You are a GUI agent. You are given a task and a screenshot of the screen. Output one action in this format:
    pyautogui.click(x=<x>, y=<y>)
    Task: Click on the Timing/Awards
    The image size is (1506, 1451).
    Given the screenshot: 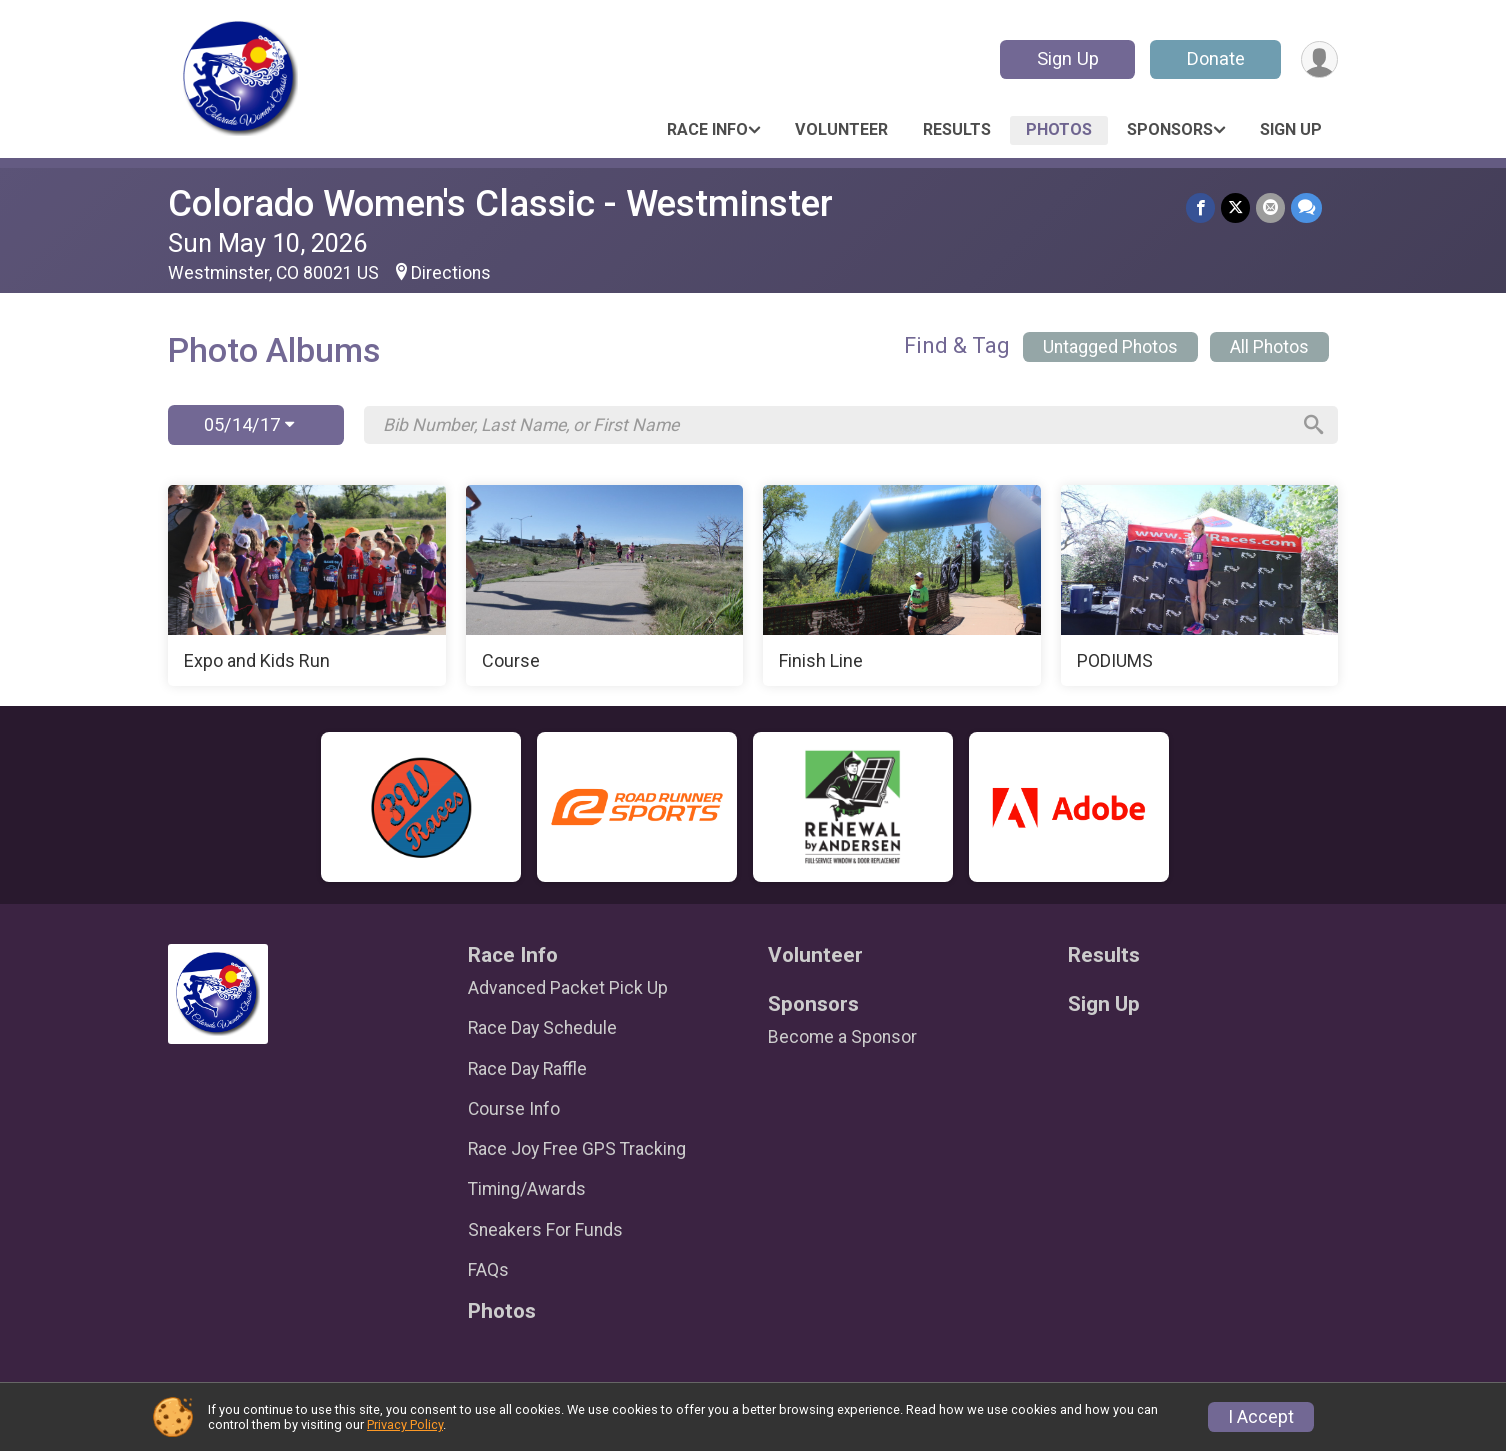 What is the action you would take?
    pyautogui.click(x=527, y=1189)
    